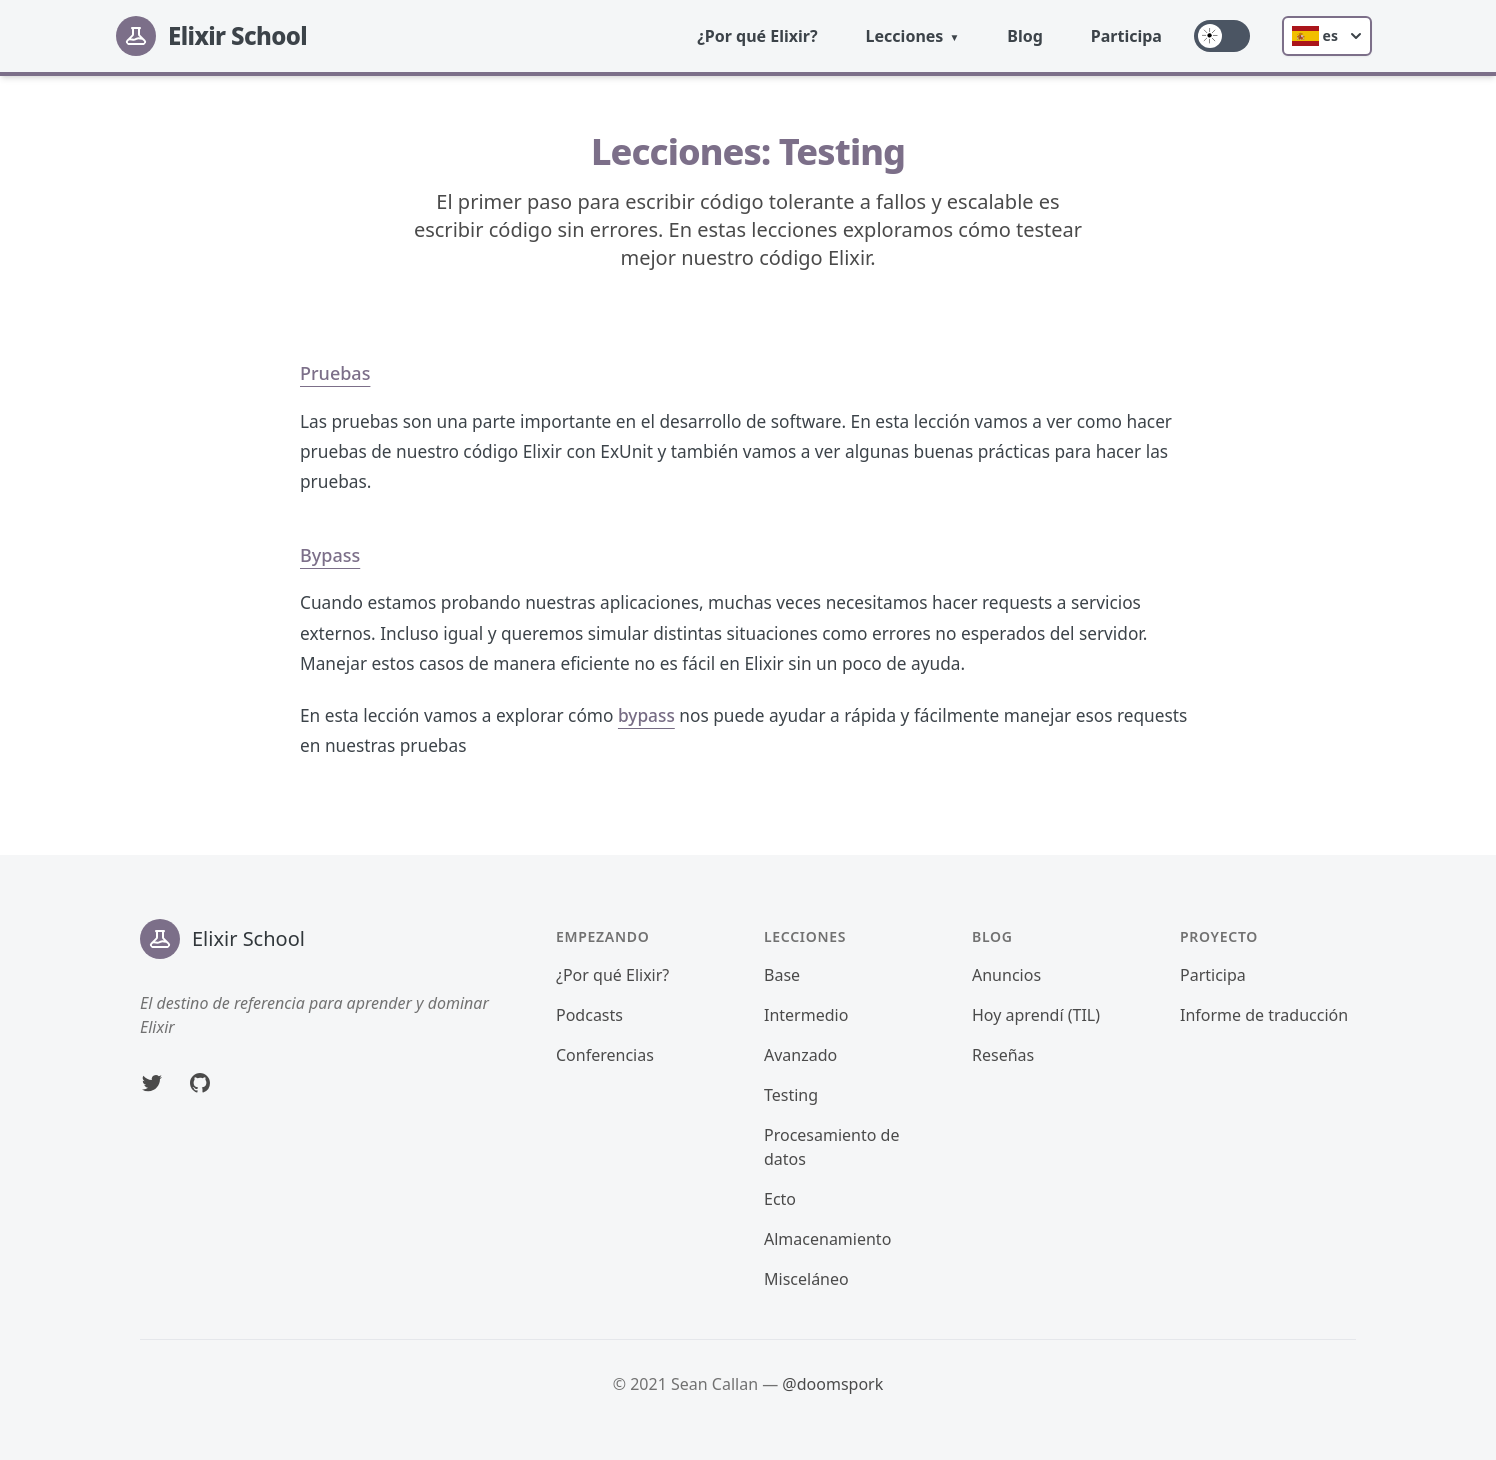 The image size is (1496, 1460). I want to click on Misceláneo, so click(806, 1279).